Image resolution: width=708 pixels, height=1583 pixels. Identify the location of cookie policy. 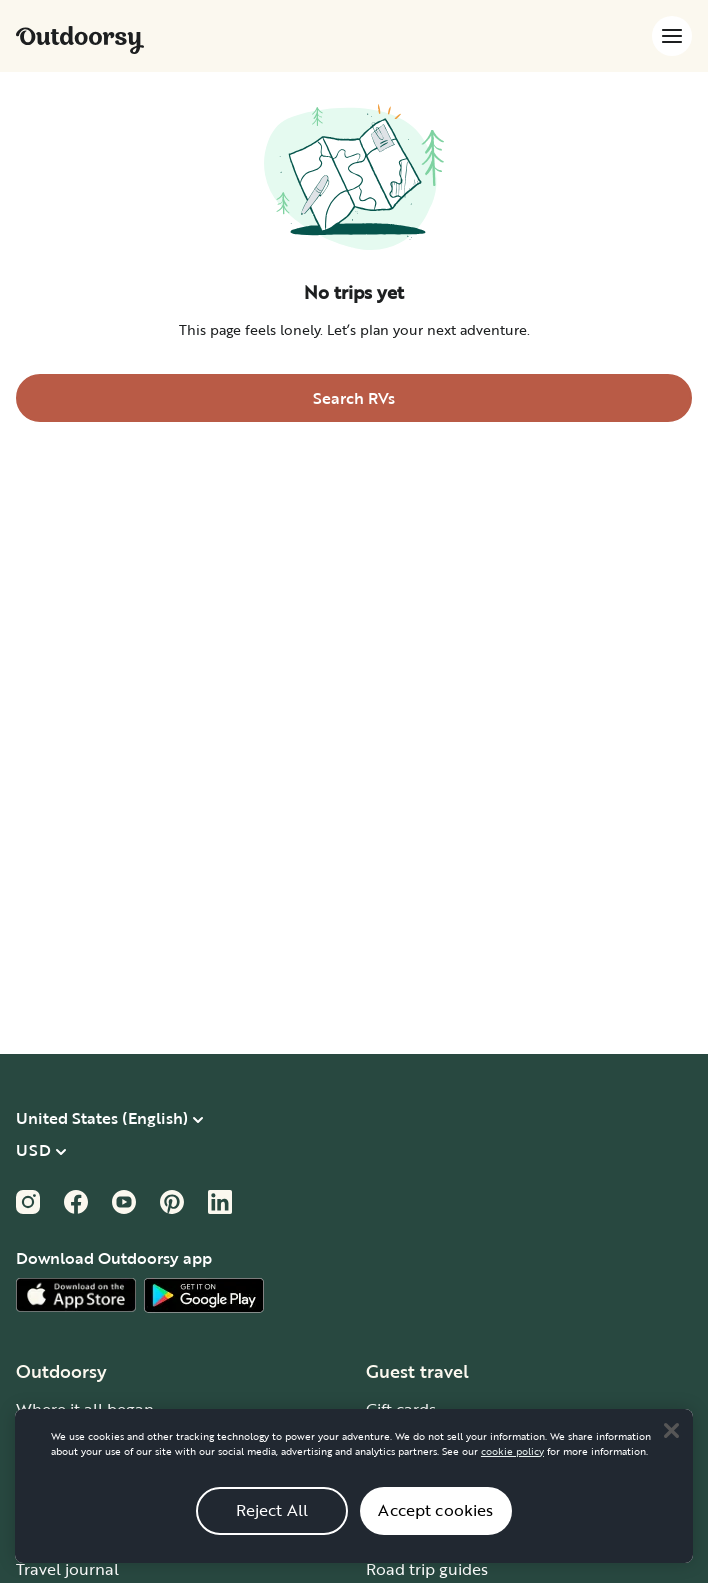
(512, 1472).